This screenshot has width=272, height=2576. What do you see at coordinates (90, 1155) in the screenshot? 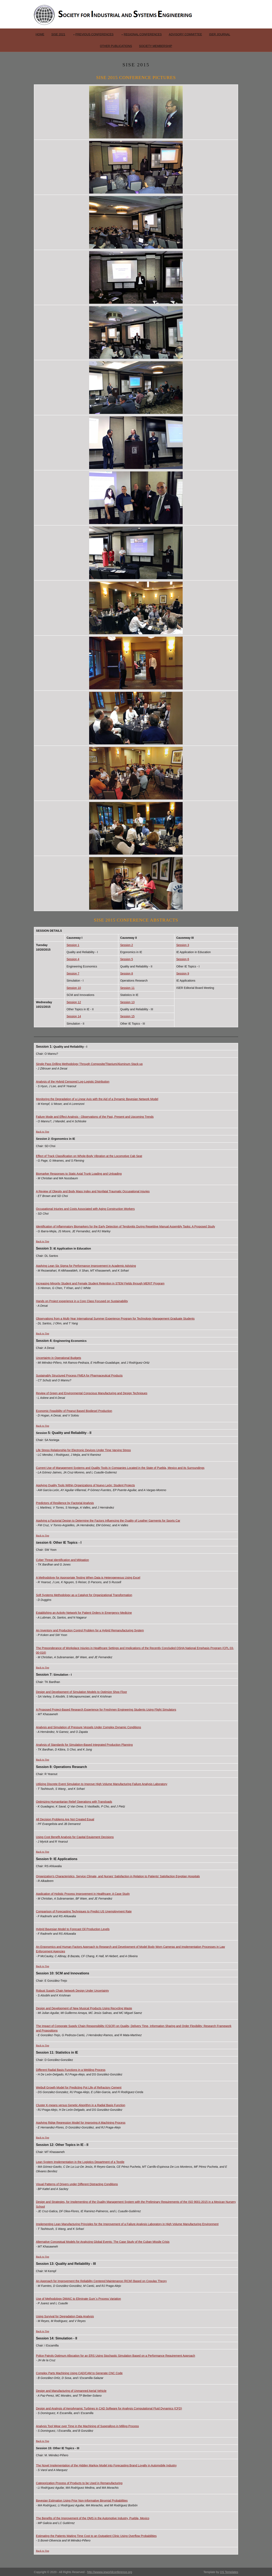
I see `Effect of Track Classification on Whole-Body Vibration at the Locomotive Cab Seat` at bounding box center [90, 1155].